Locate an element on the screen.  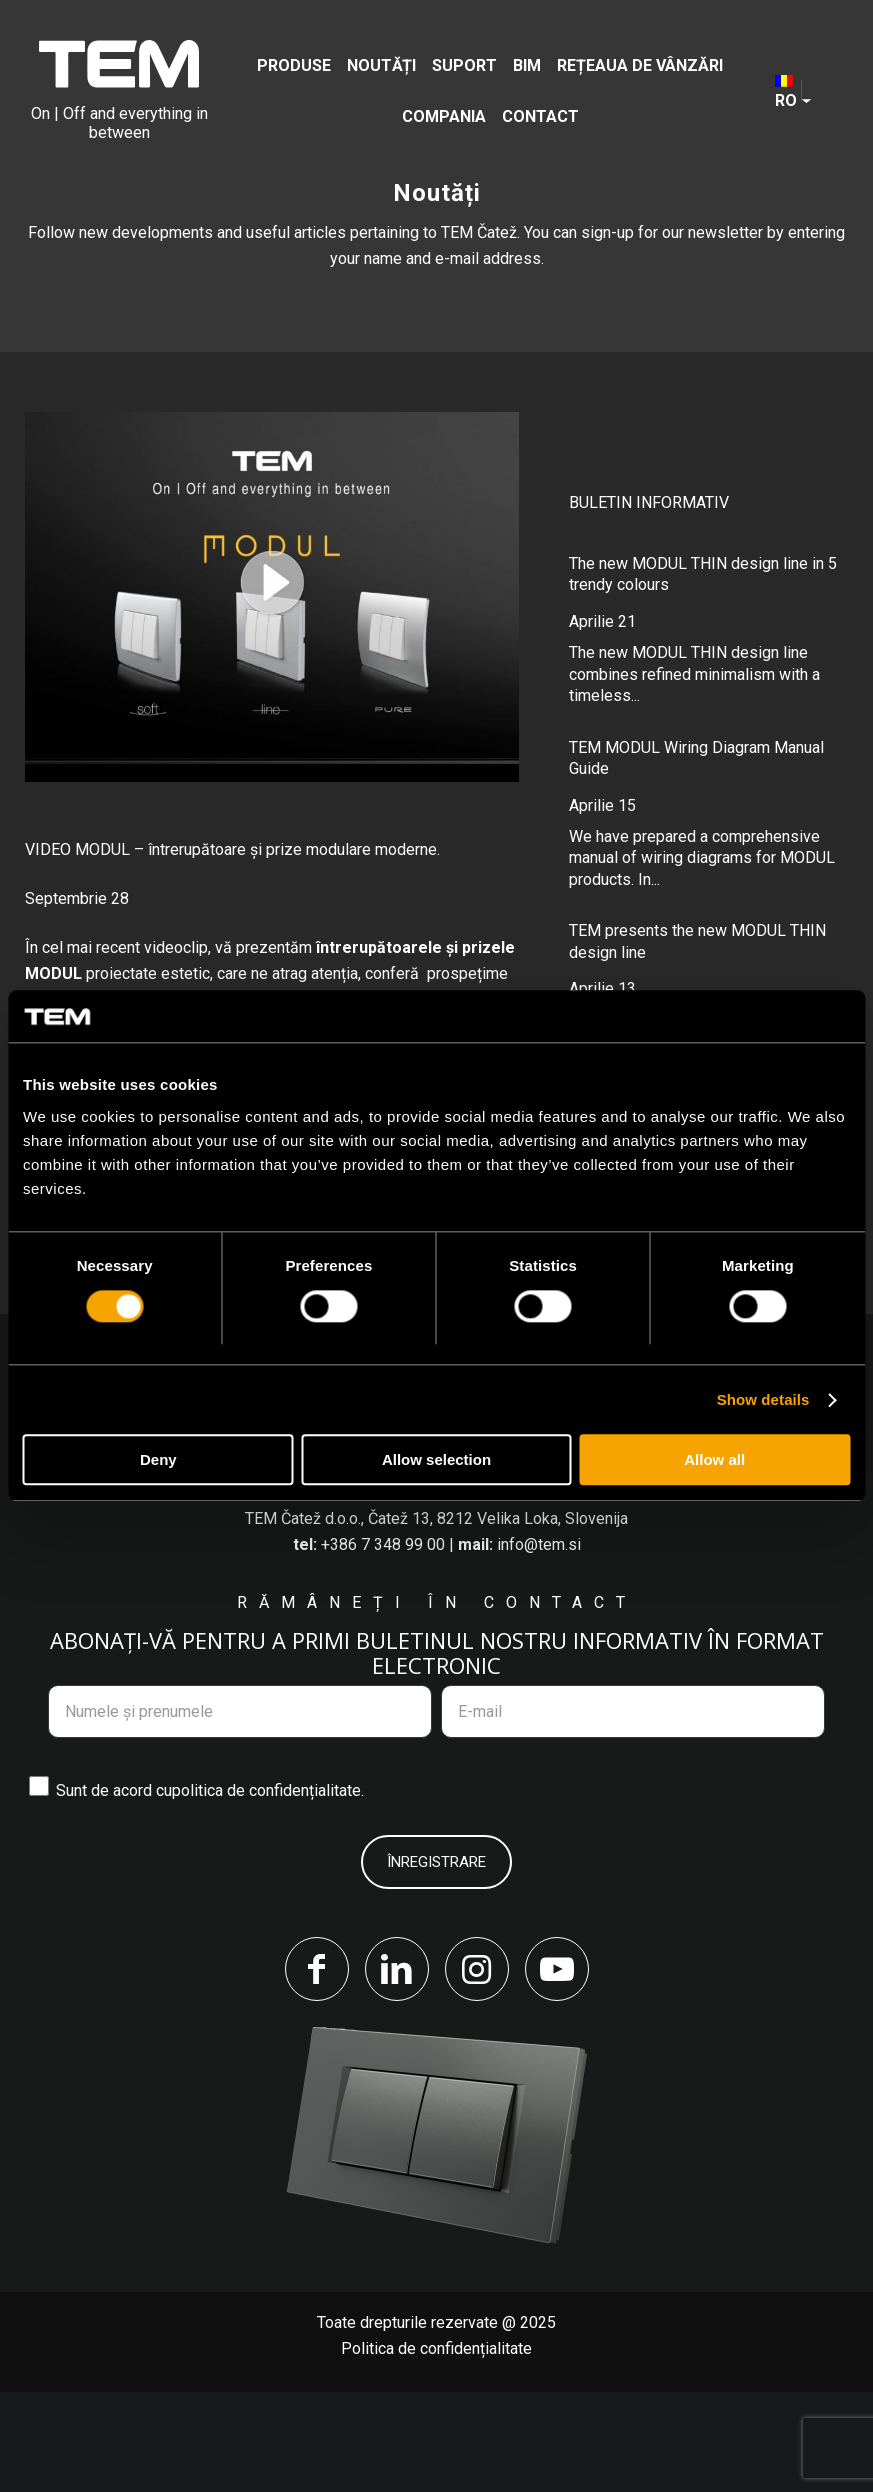
Politica de confidențialitate is located at coordinates (436, 2448).